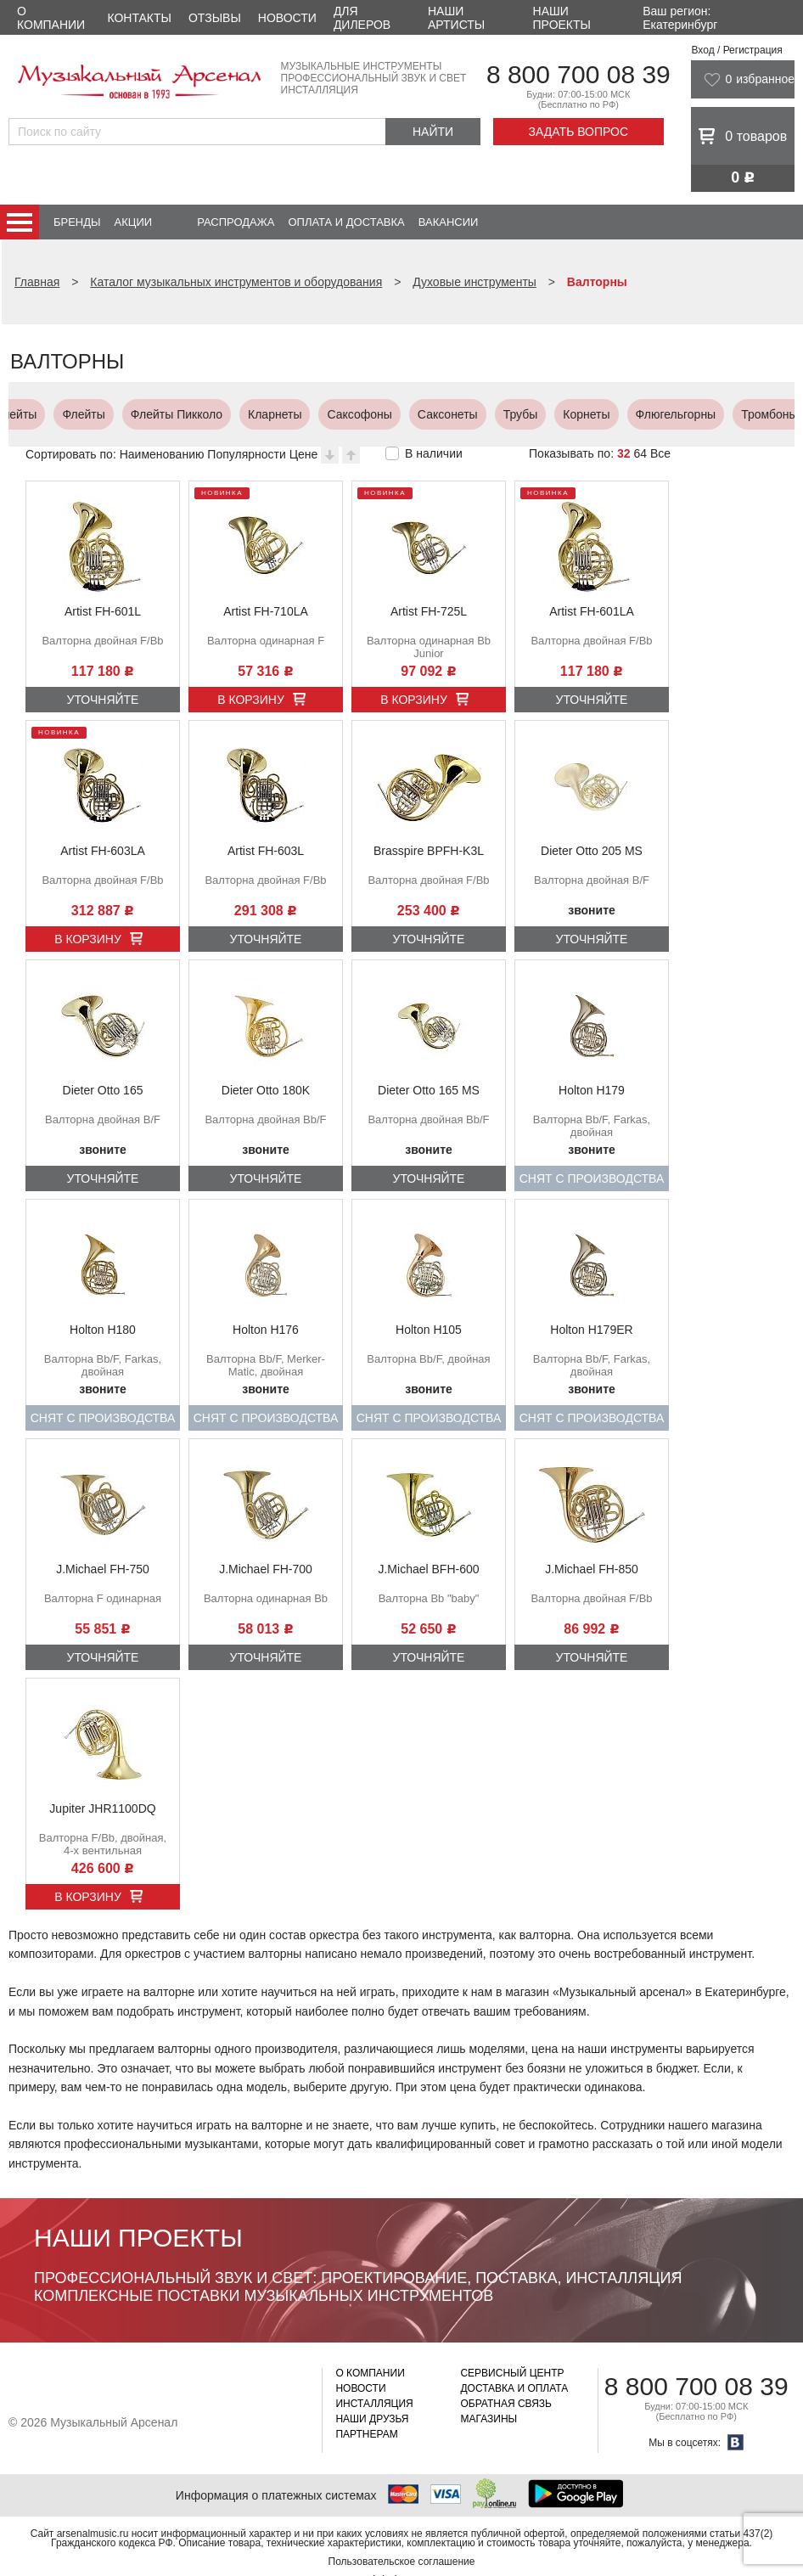 This screenshot has width=803, height=2576. Describe the element at coordinates (362, 17) in the screenshot. I see `Для дилеров` at that location.